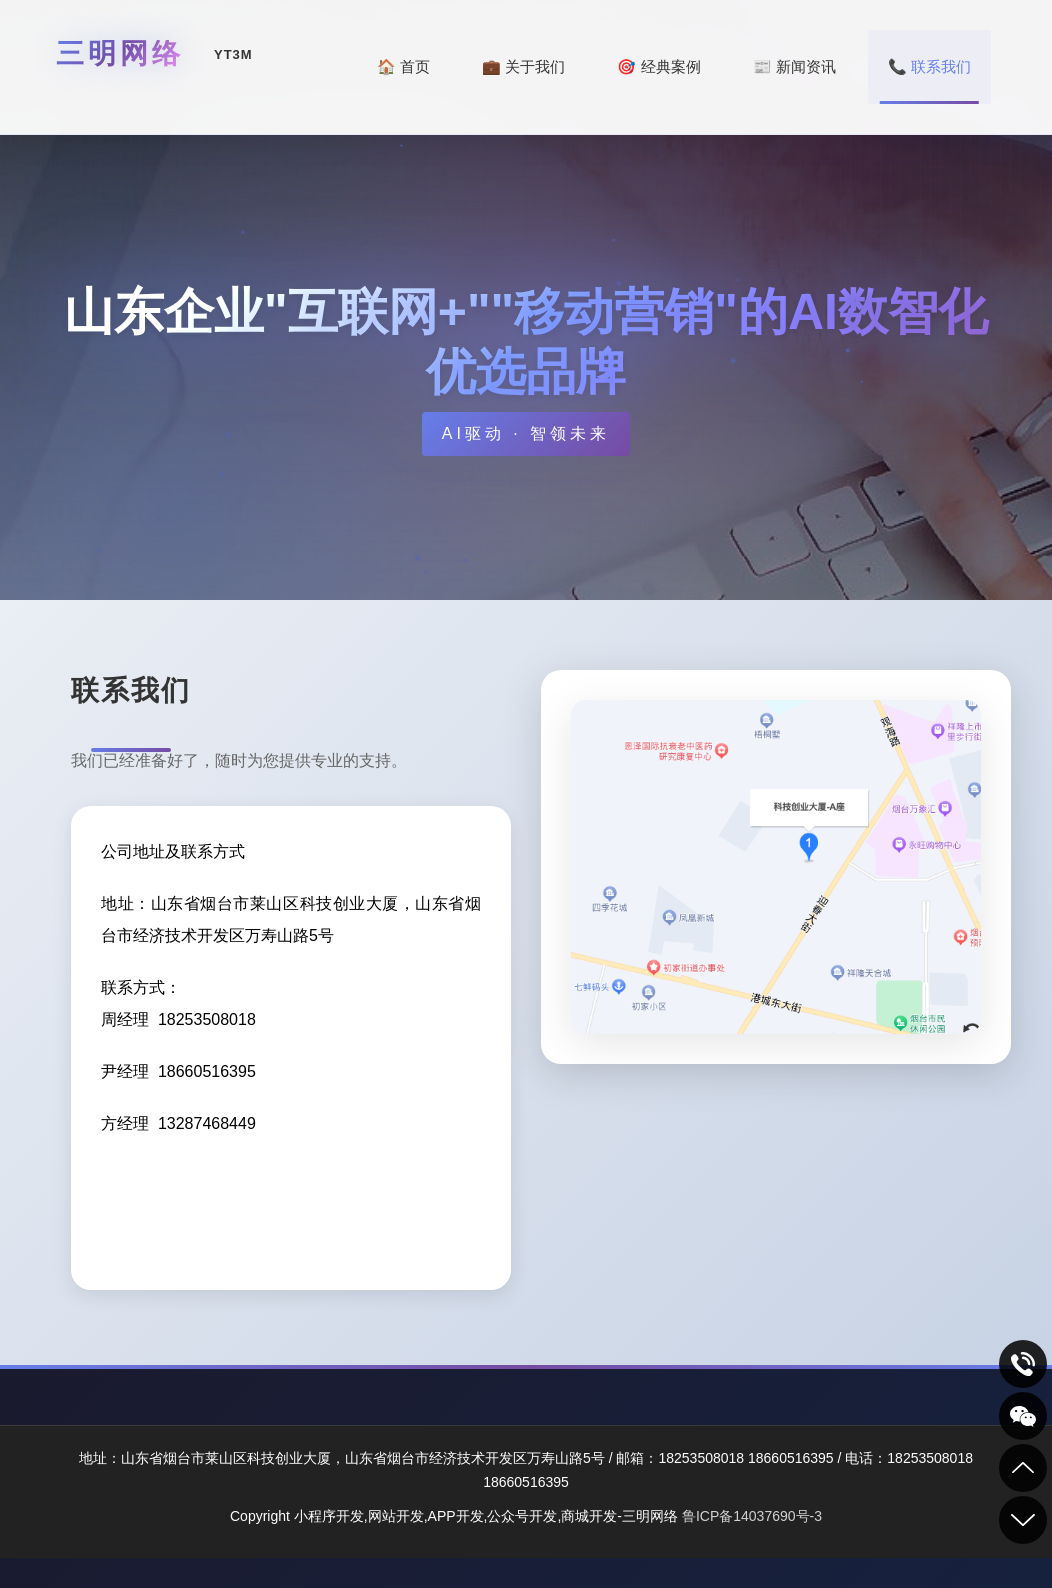 This screenshot has height=1588, width=1052. I want to click on 💼 关于我们, so click(523, 66).